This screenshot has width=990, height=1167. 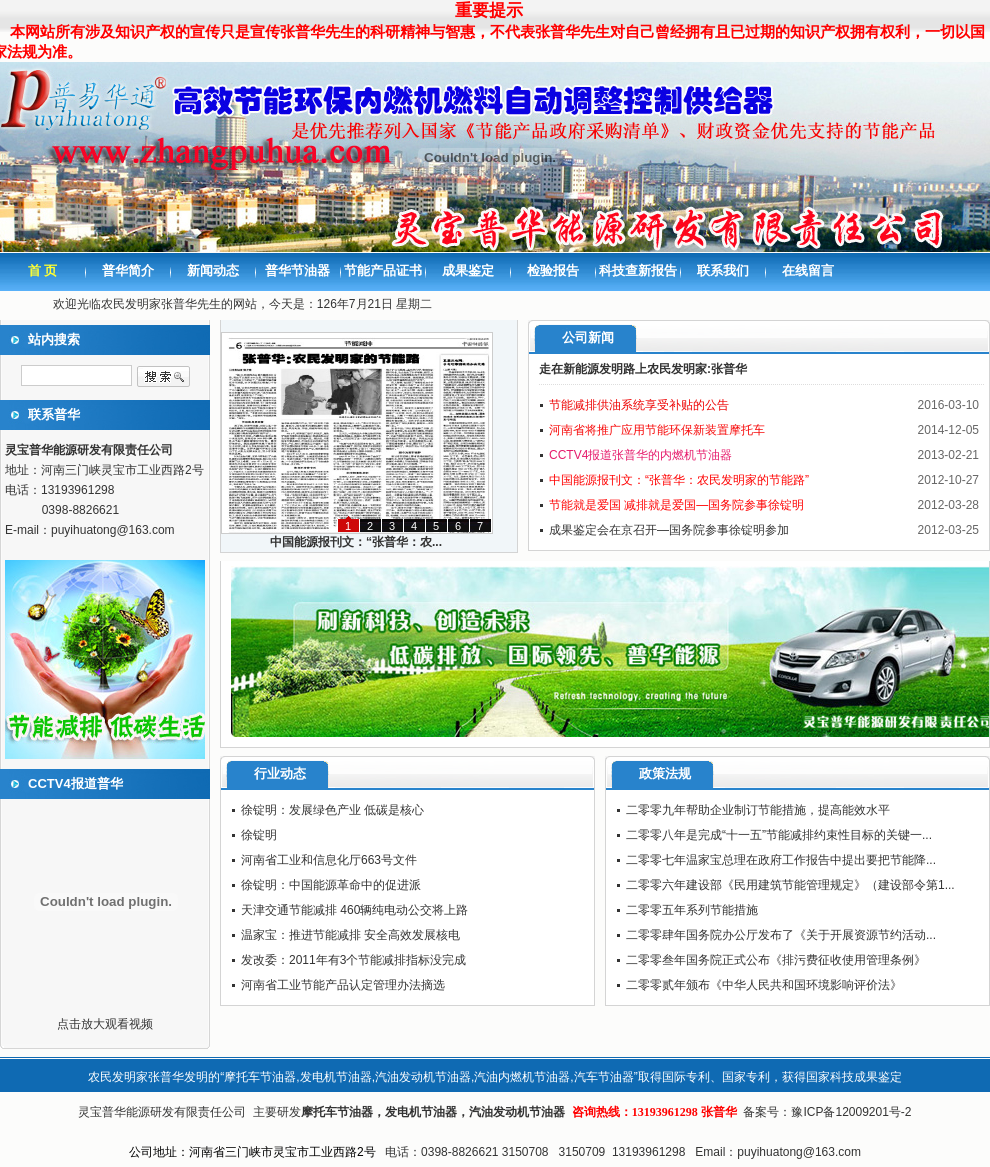 I want to click on 节能就是爱国 减排就是爱国—国务院参事徐锭明, so click(x=676, y=505).